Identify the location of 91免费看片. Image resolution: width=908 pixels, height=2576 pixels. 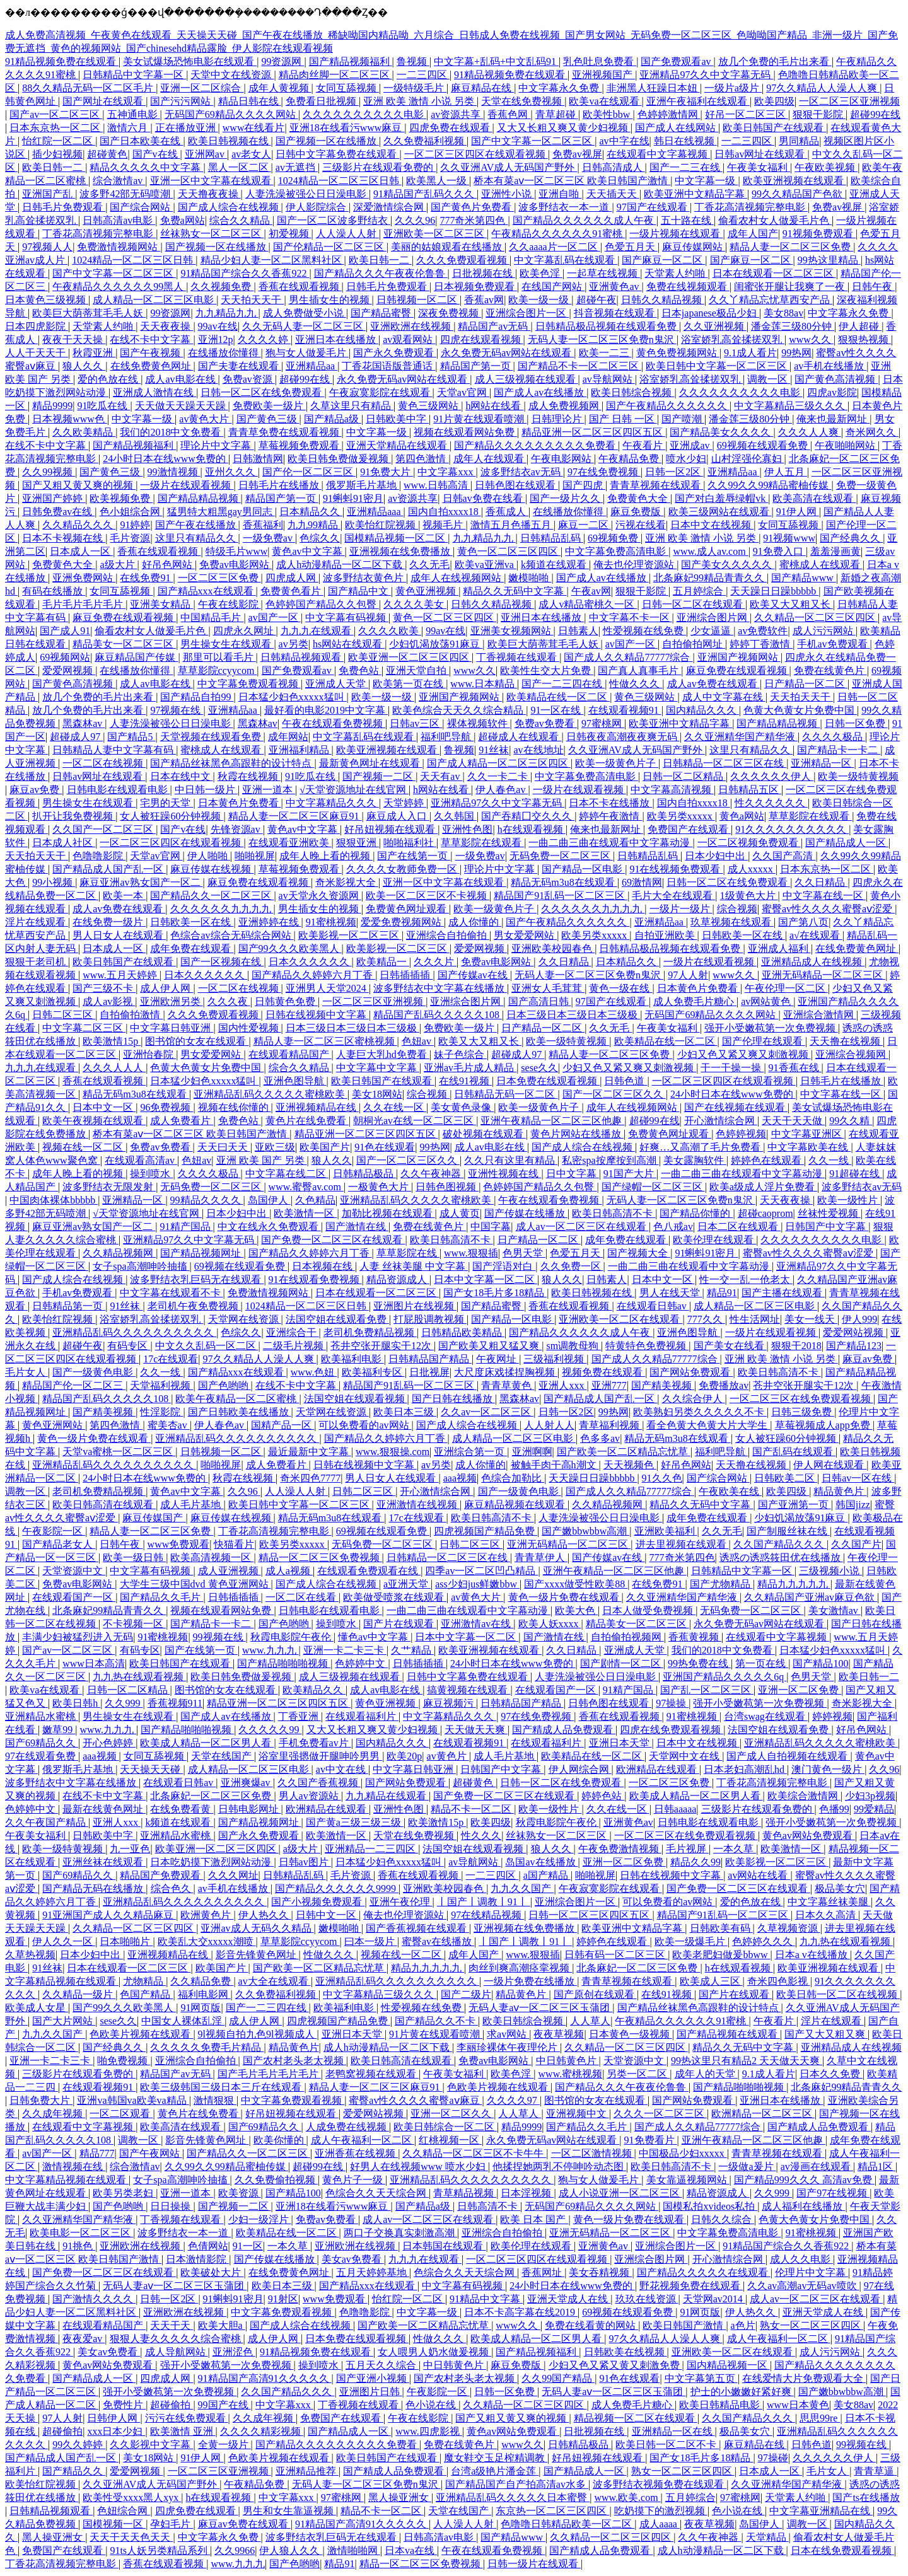
(650, 2140).